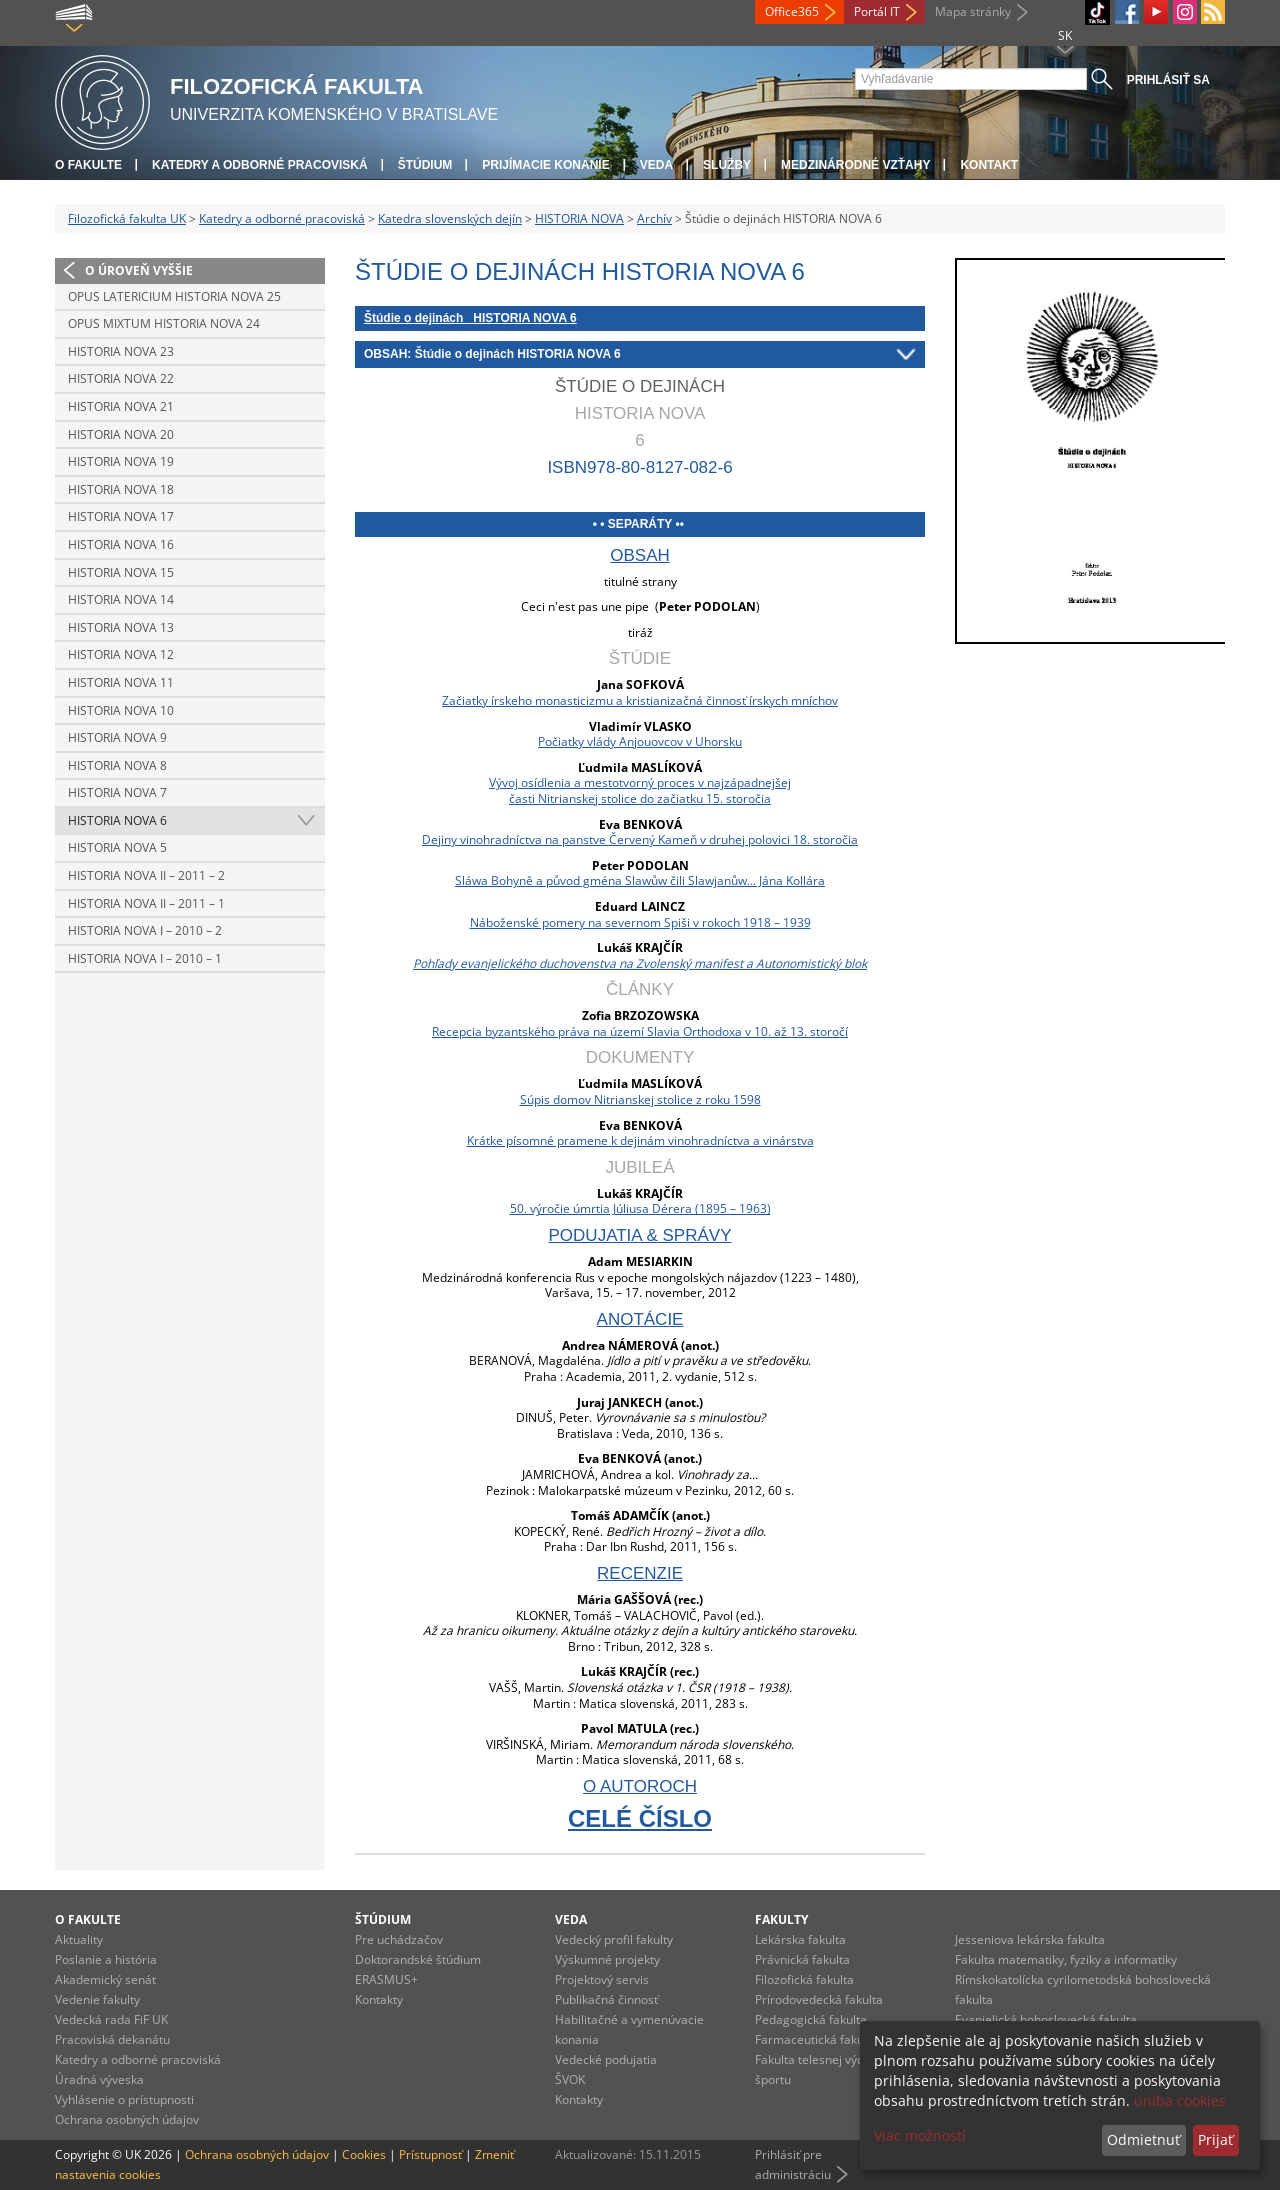 Image resolution: width=1280 pixels, height=2190 pixels. What do you see at coordinates (425, 165) in the screenshot?
I see `Štúdium` at bounding box center [425, 165].